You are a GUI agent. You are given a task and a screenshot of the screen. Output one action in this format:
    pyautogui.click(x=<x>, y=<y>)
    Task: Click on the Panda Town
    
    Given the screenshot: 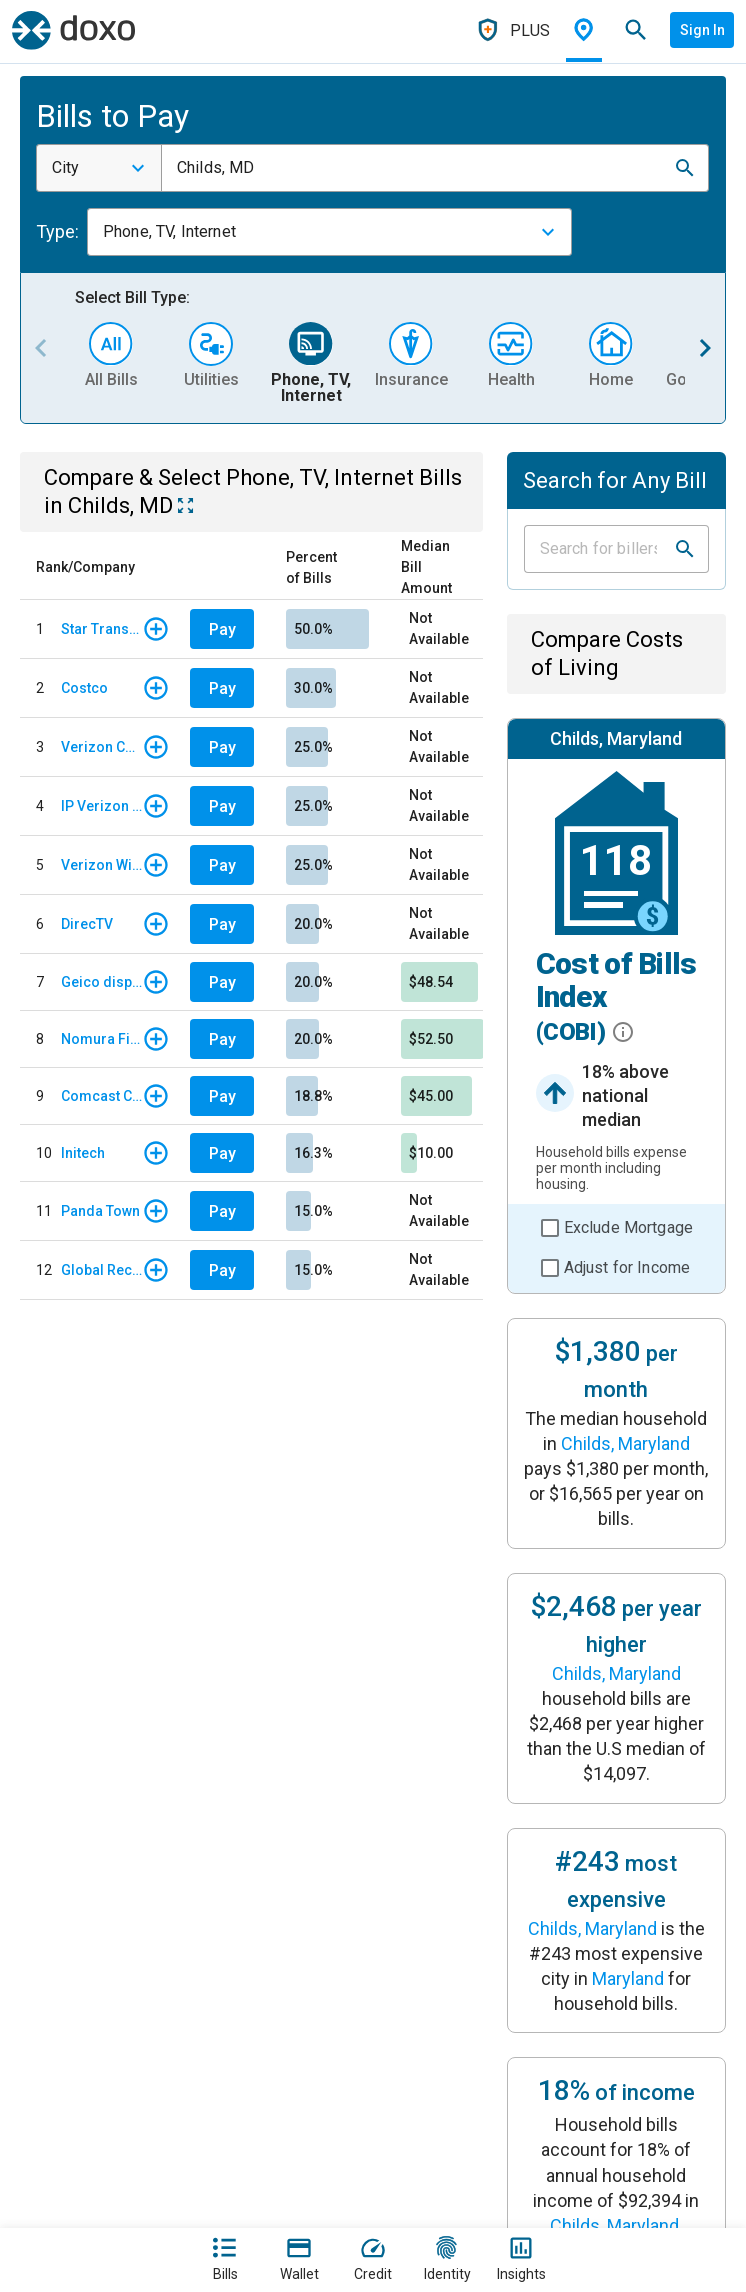 What is the action you would take?
    pyautogui.click(x=100, y=1211)
    